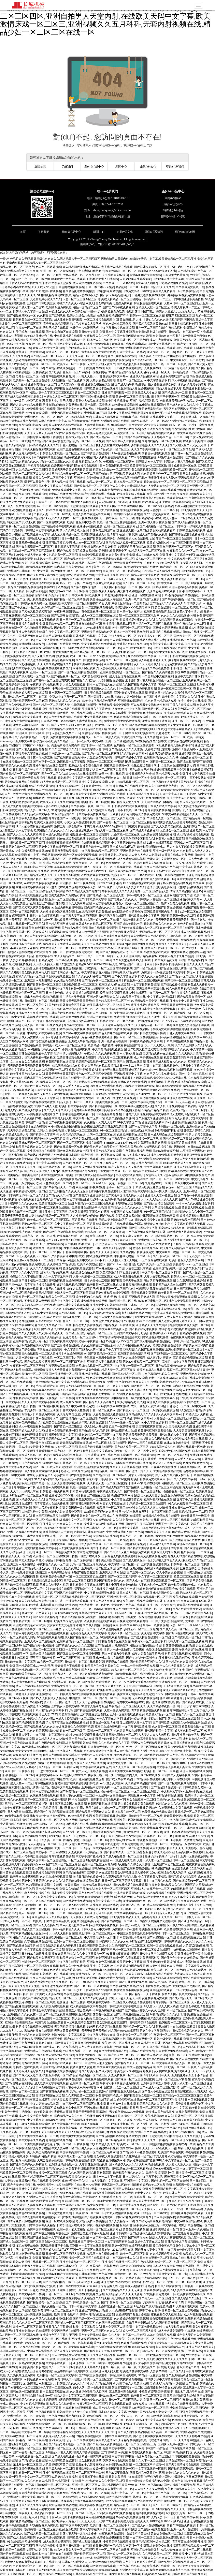 This screenshot has height=2576, width=215. What do you see at coordinates (102, 279) in the screenshot?
I see `日韩精品亚洲人旧成在线` at bounding box center [102, 279].